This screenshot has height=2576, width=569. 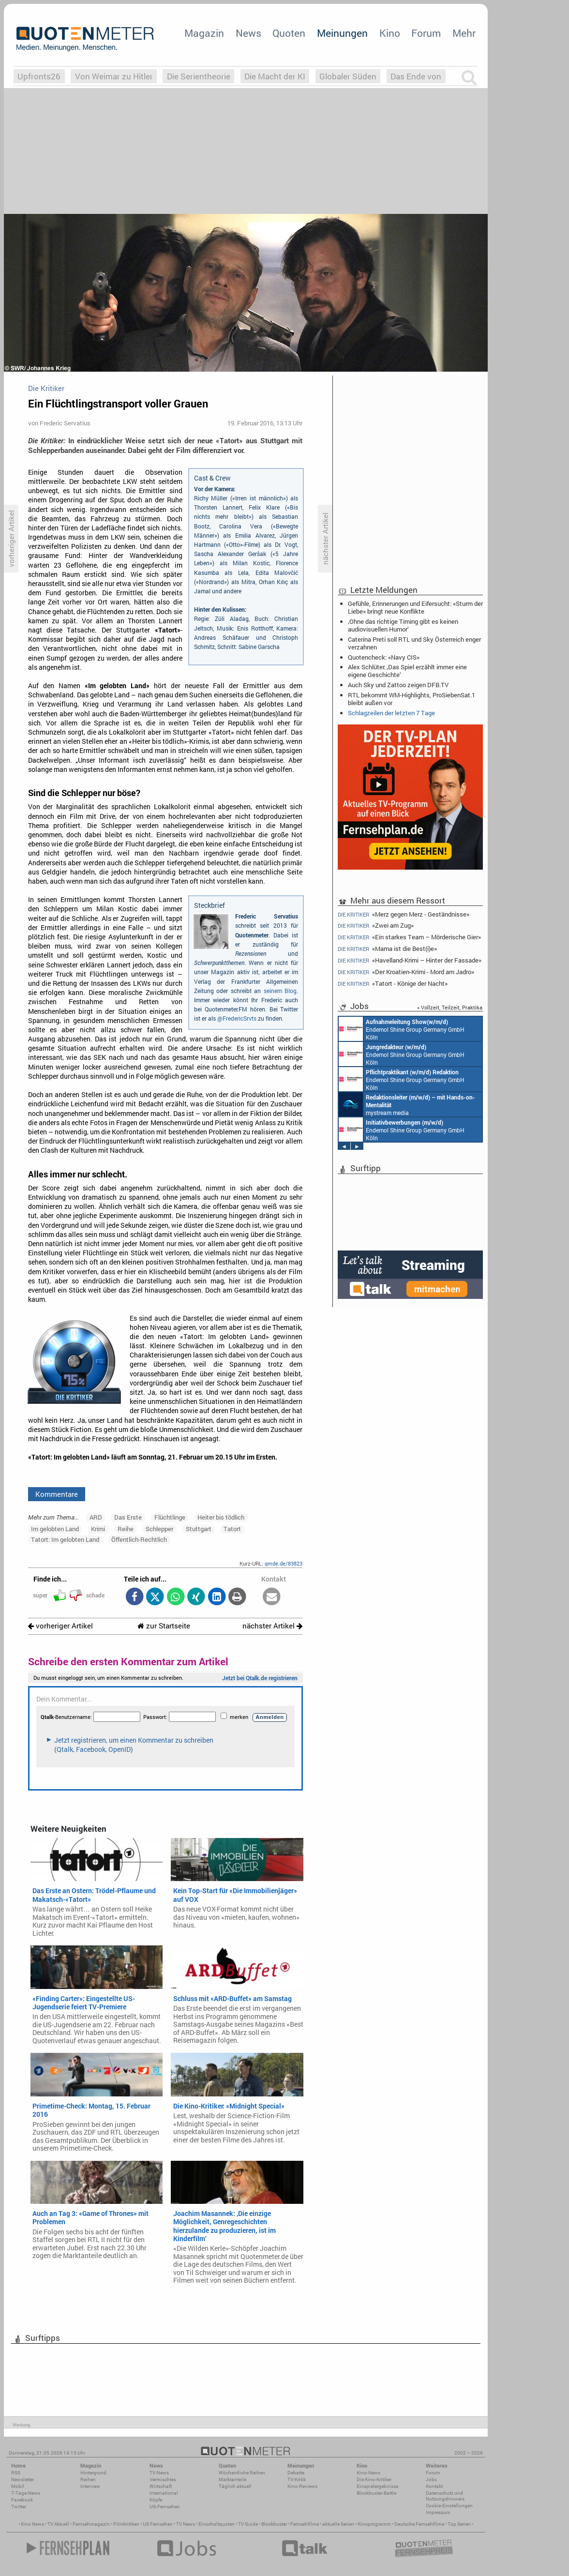 What do you see at coordinates (288, 33) in the screenshot?
I see `Quoten` at bounding box center [288, 33].